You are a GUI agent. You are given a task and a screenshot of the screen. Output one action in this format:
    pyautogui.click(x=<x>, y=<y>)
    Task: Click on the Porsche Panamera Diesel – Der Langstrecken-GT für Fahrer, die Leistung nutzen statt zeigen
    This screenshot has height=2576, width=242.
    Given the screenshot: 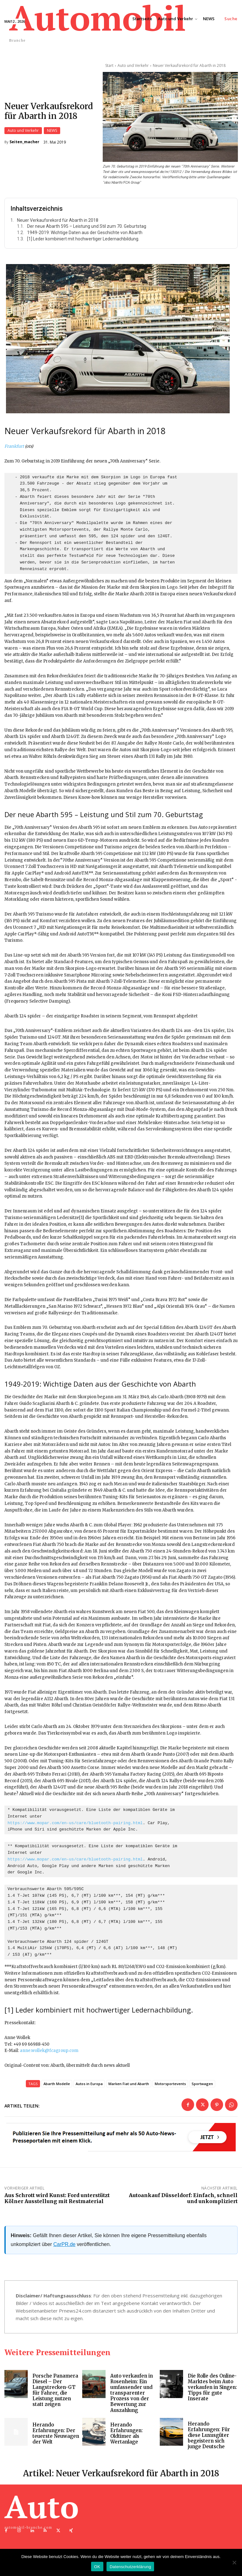 What is the action you would take?
    pyautogui.click(x=55, y=2391)
    